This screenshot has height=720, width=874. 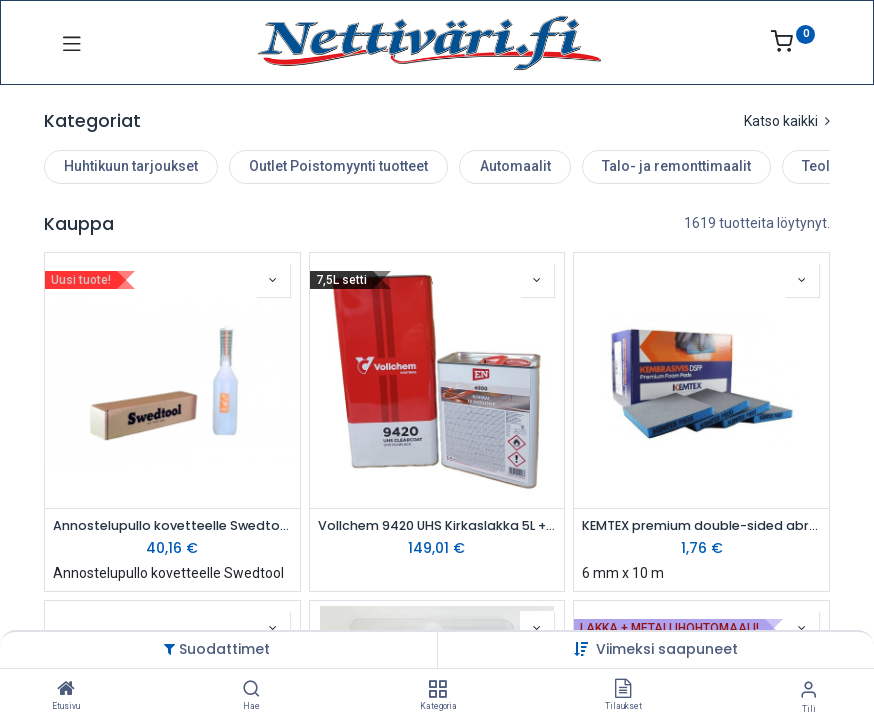 I want to click on Automaalit, so click(x=515, y=166).